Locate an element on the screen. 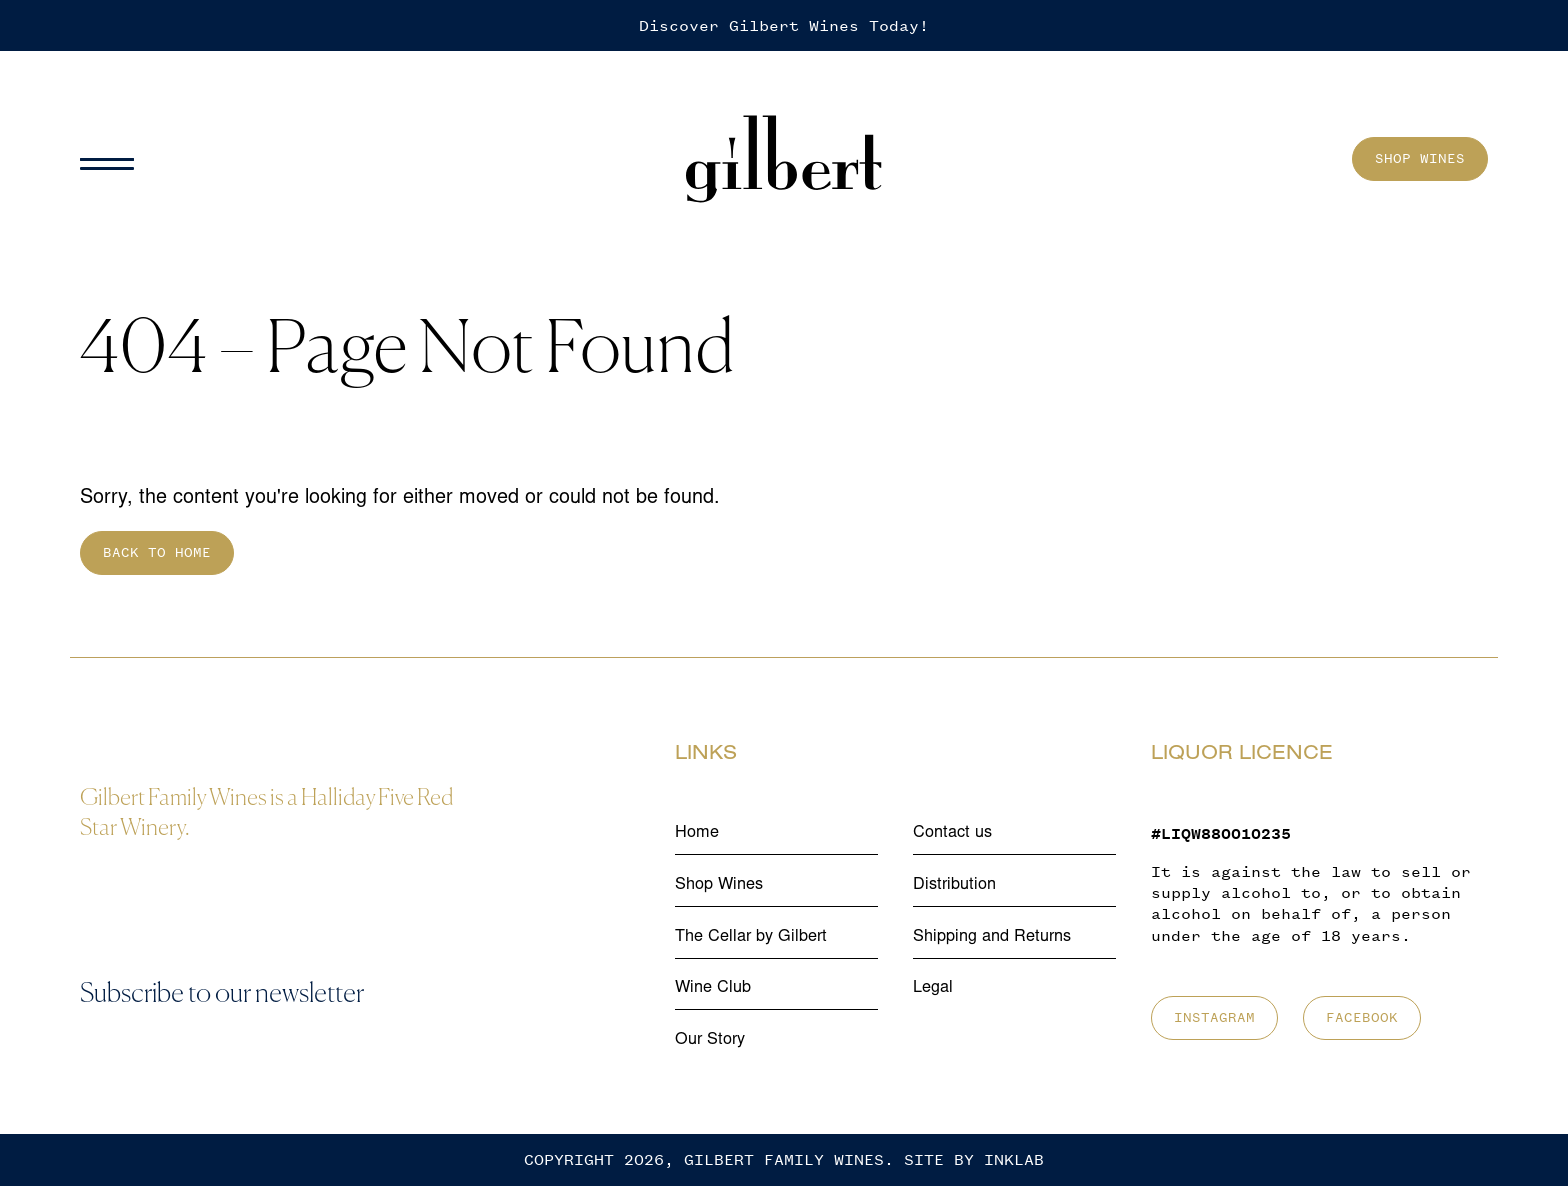  Contact us is located at coordinates (952, 833).